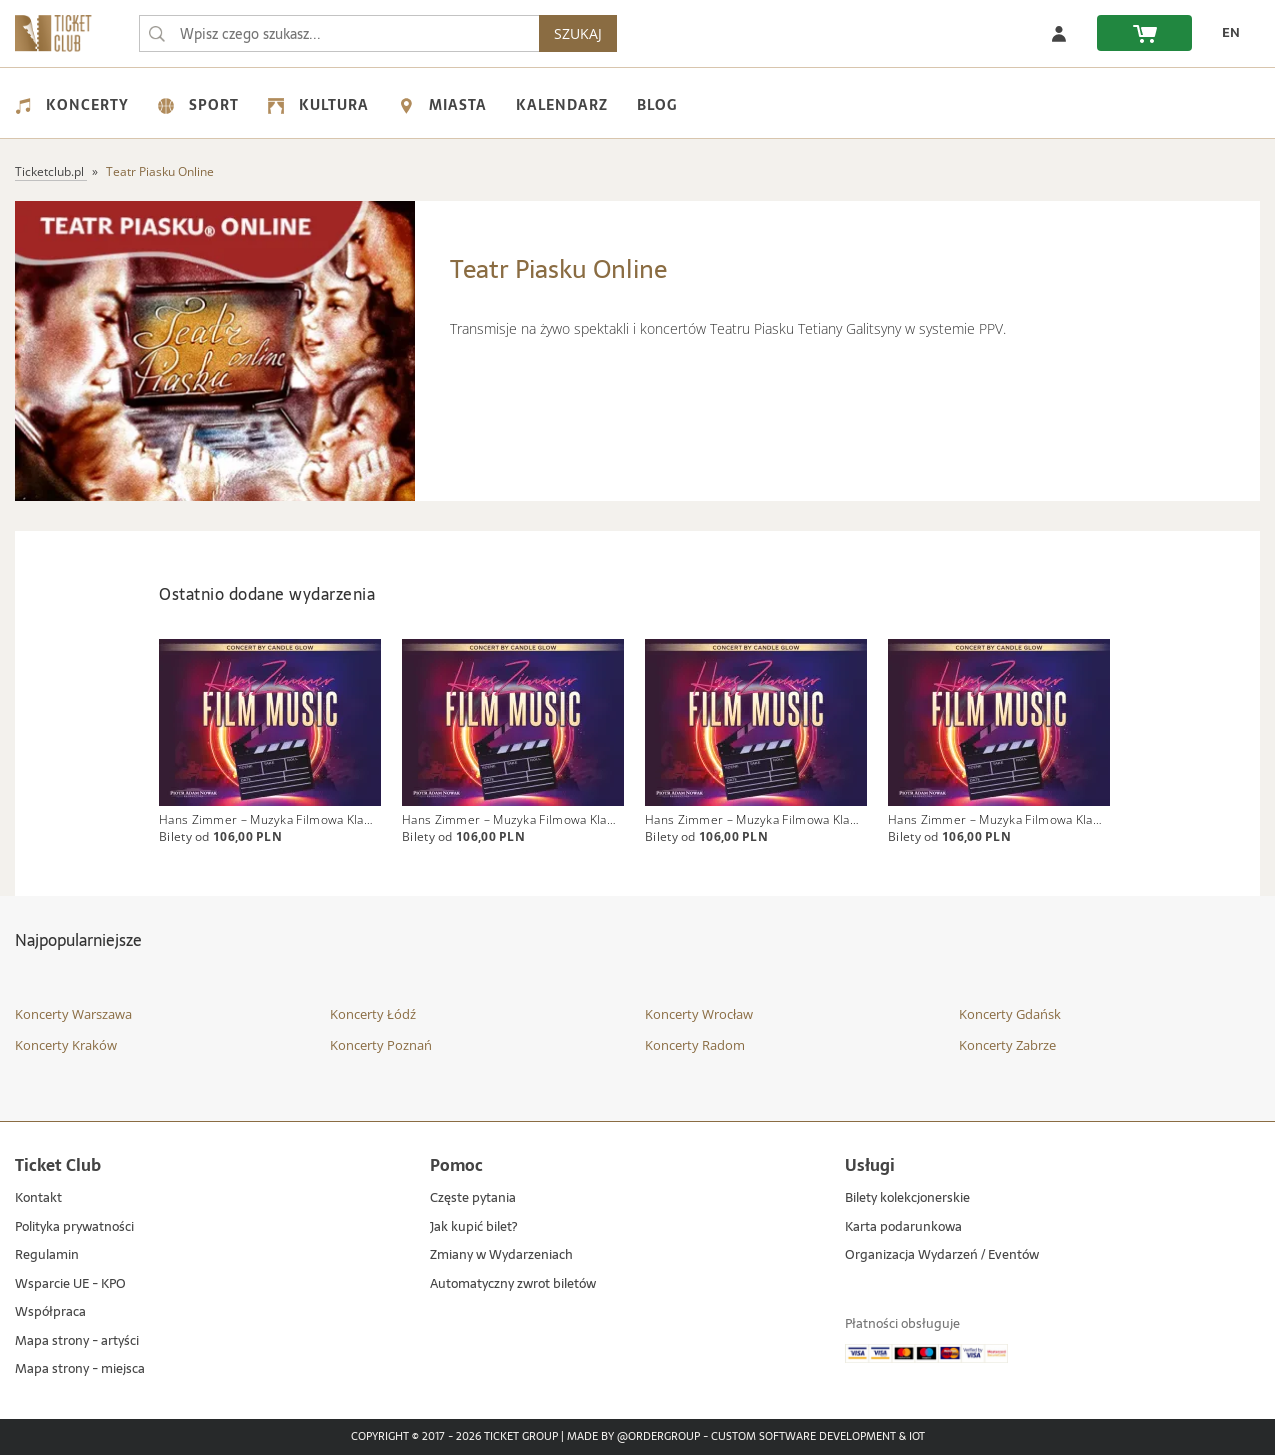 Image resolution: width=1275 pixels, height=1455 pixels. I want to click on Wsparcie UE - KPO, so click(70, 1284).